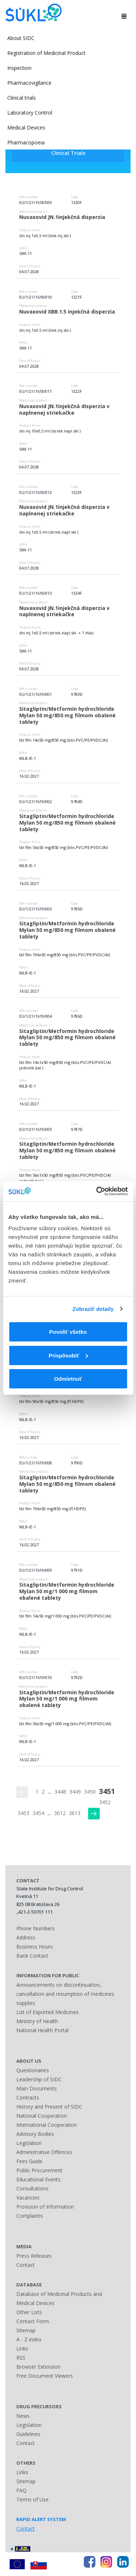 Image resolution: width=136 pixels, height=2576 pixels. Describe the element at coordinates (44, 2375) in the screenshot. I see `Free Document Viewers` at that location.